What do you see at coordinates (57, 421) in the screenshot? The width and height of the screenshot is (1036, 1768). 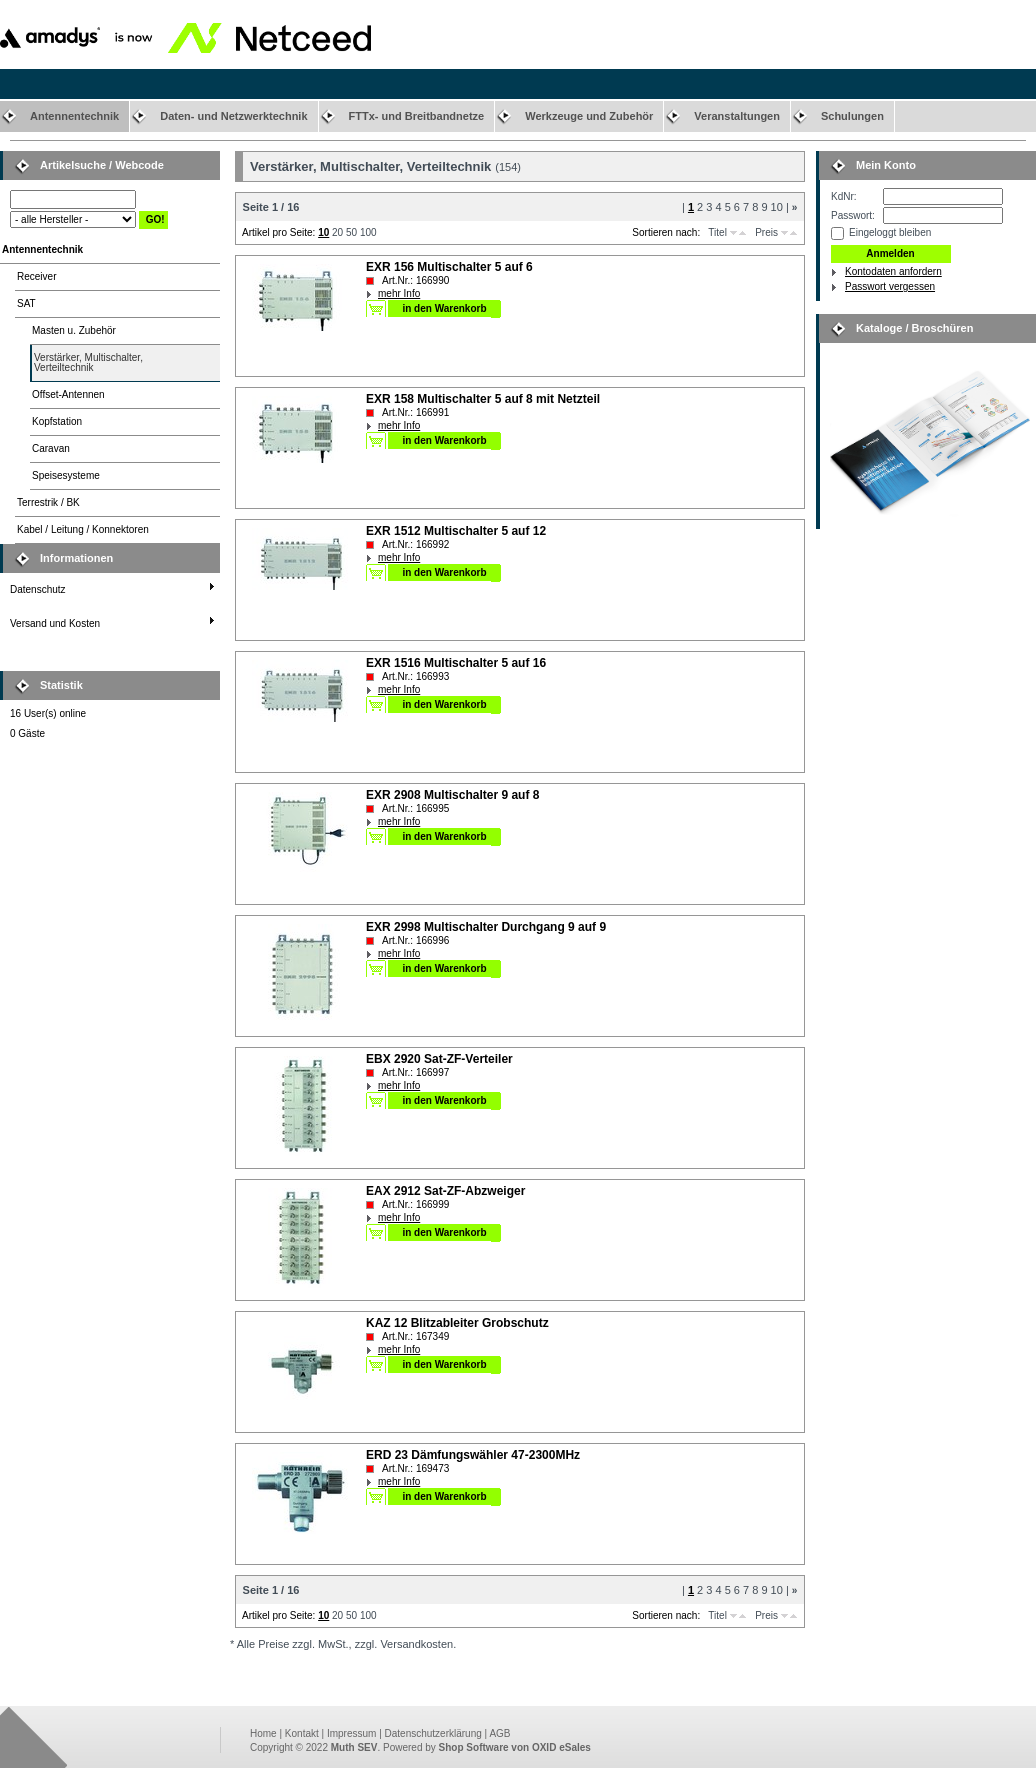 I see `Kopfstation` at bounding box center [57, 421].